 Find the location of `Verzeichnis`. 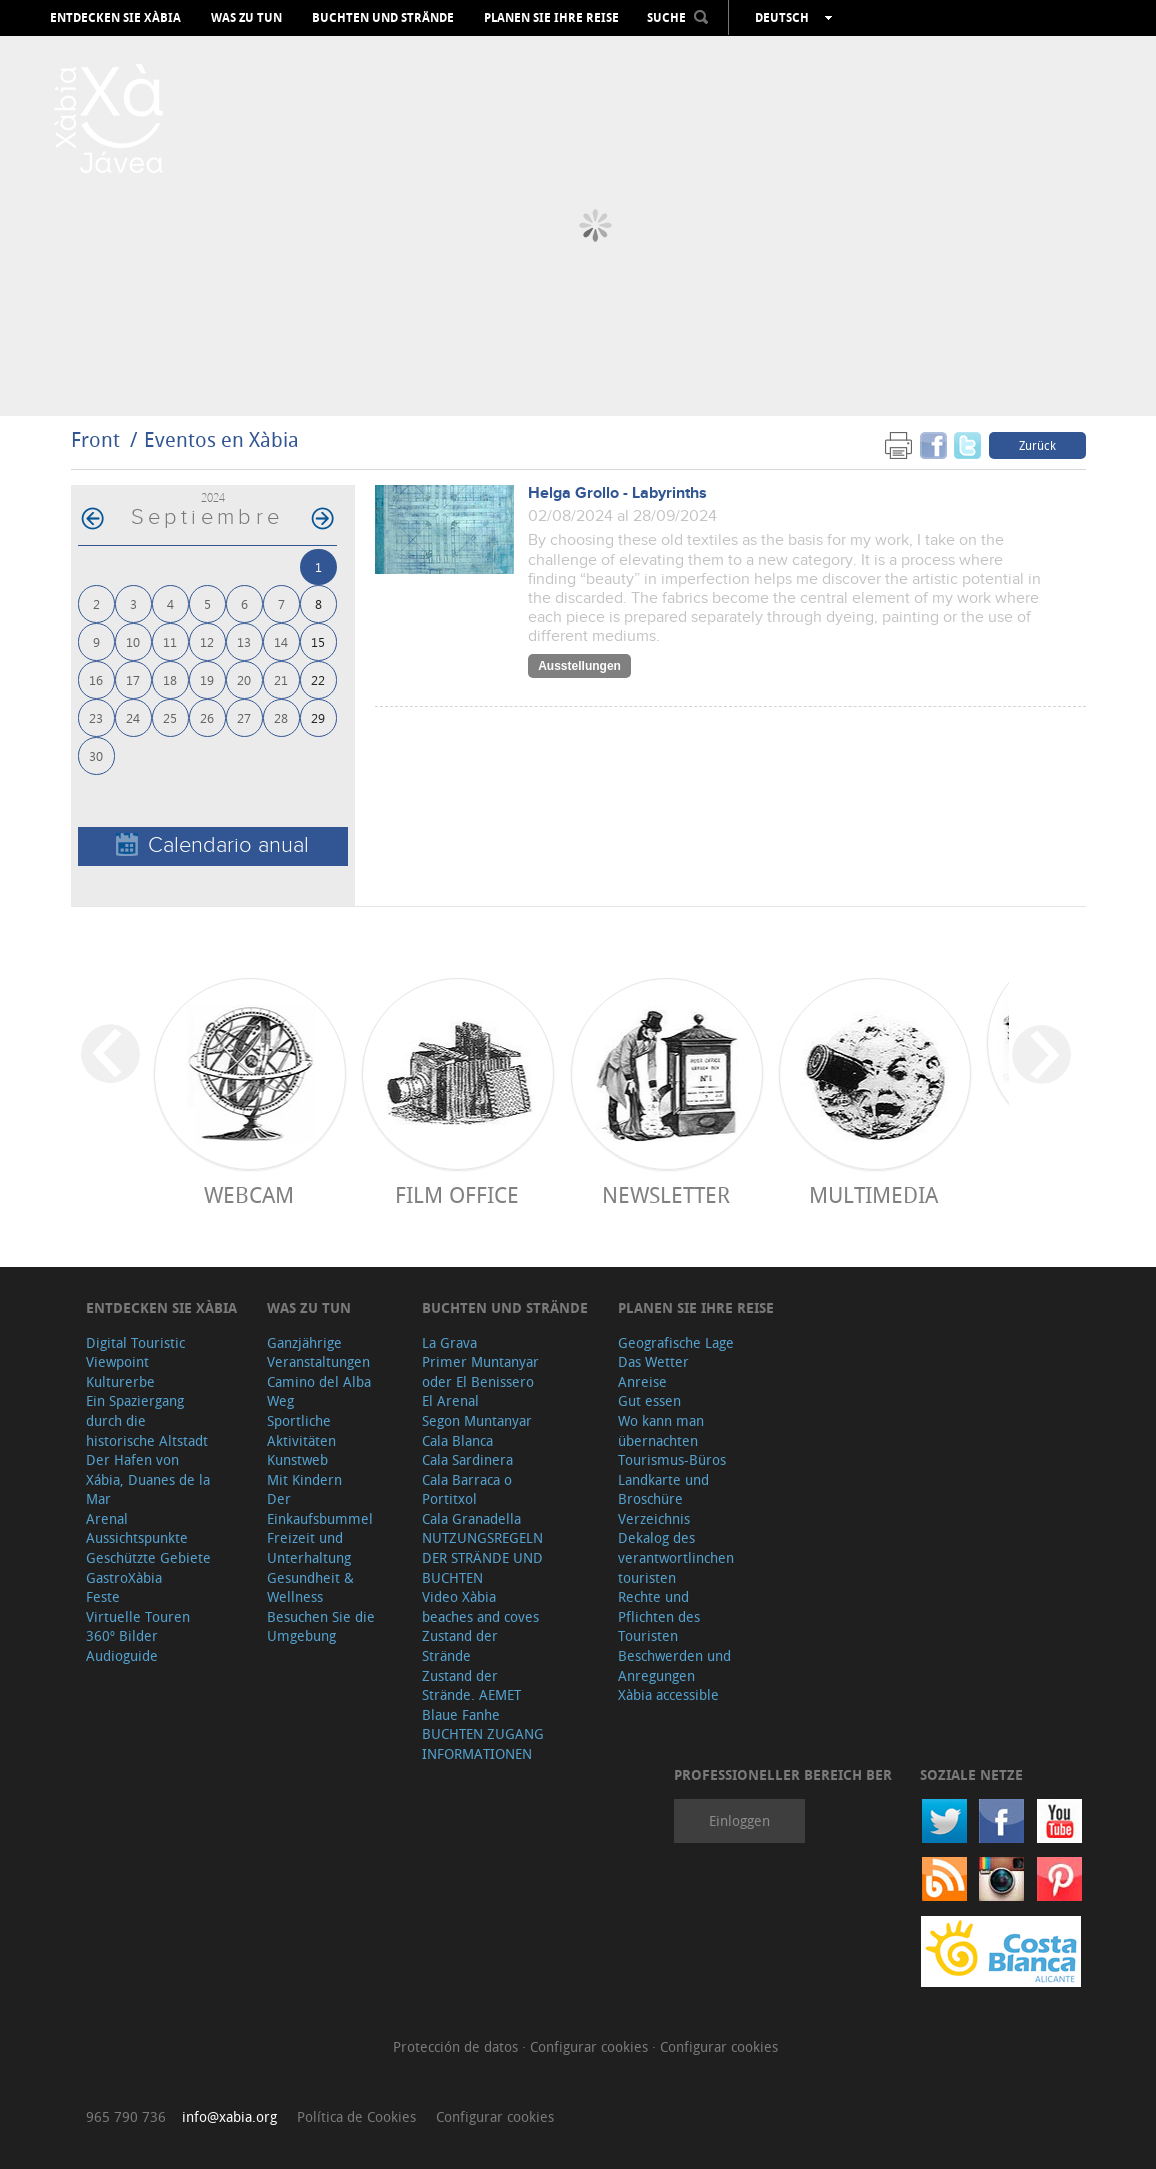

Verzeichnis is located at coordinates (654, 1518).